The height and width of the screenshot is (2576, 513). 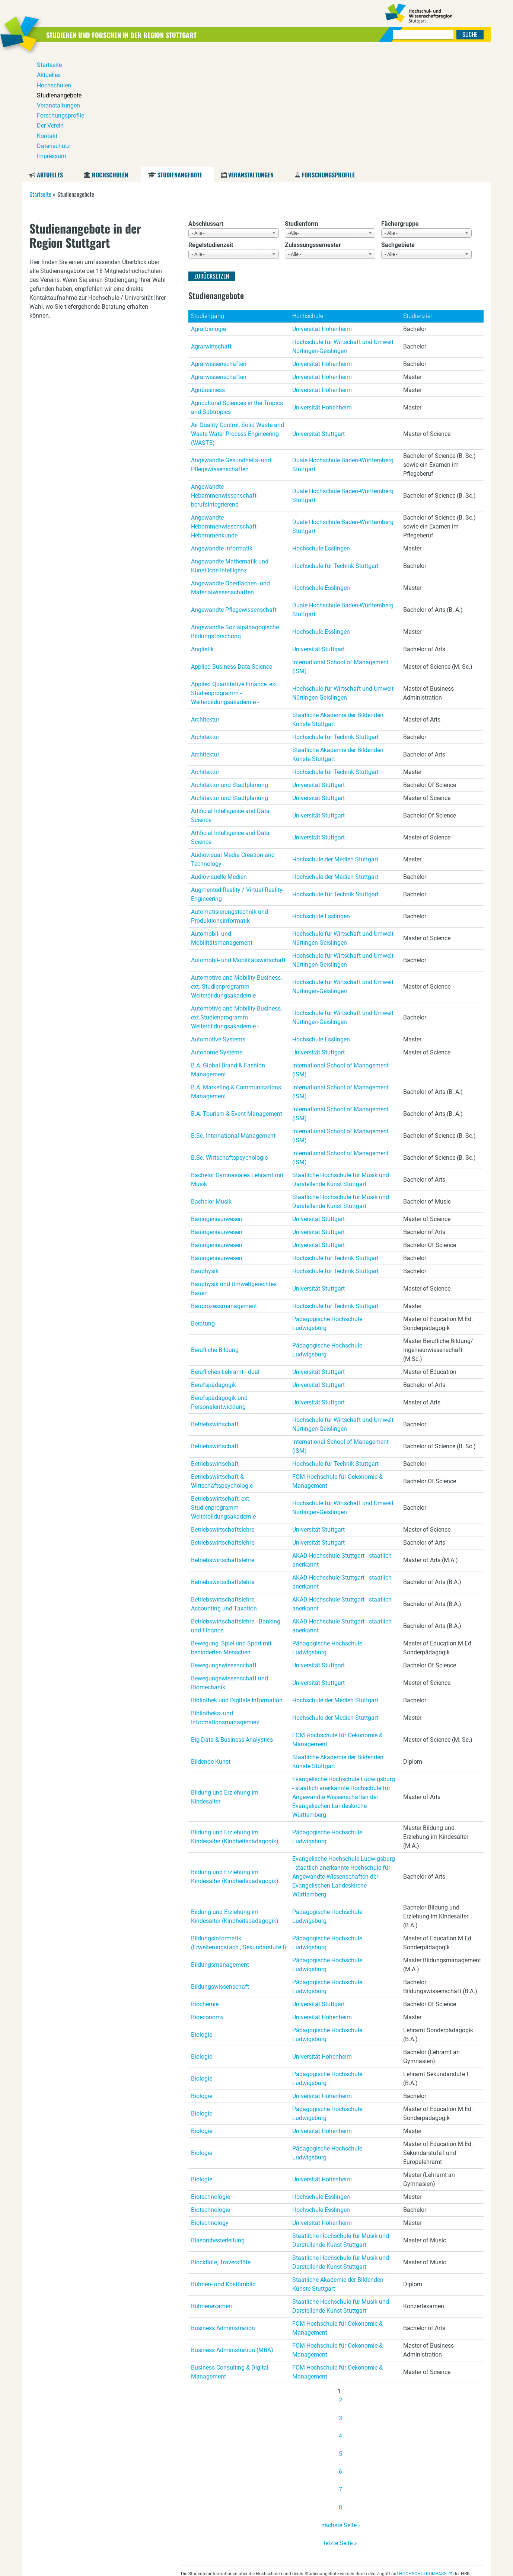 I want to click on HOCHSCHULKOMPASS, so click(x=422, y=2460).